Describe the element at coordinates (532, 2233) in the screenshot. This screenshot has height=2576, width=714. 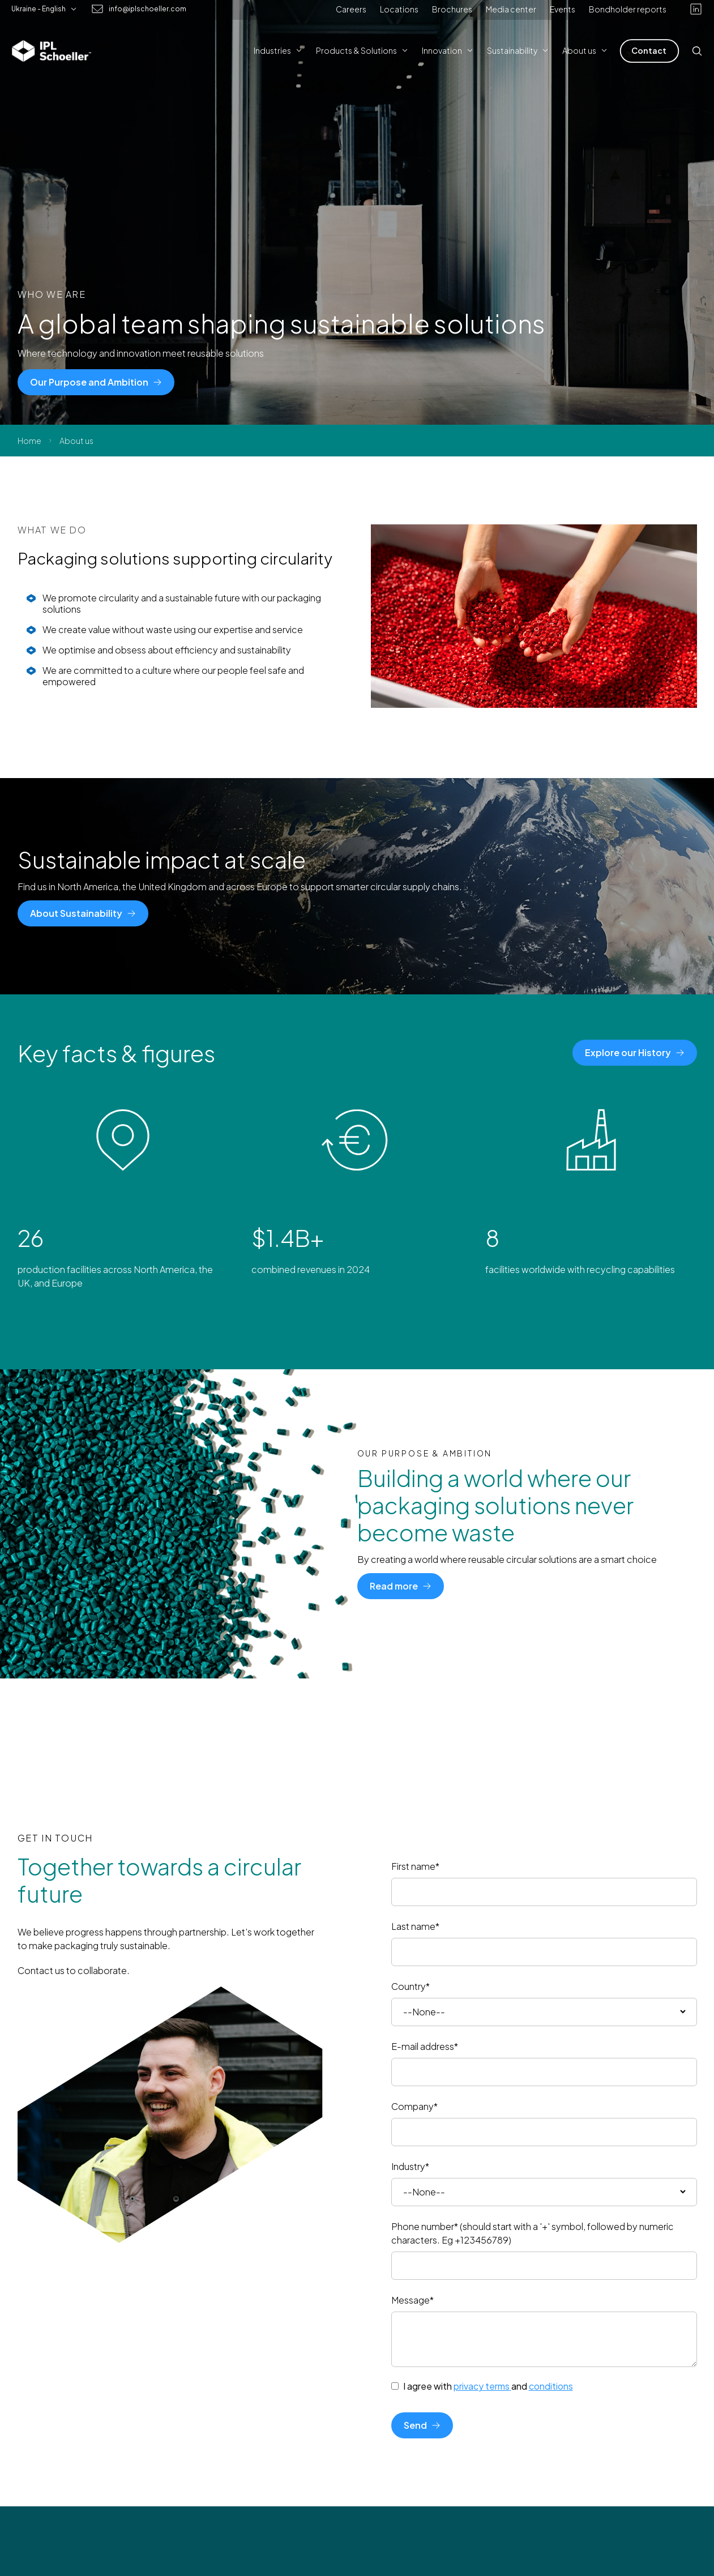
I see `Phone number* (should start with a '+' symbol, followed by numeric characters. Eg +123456789)` at that location.